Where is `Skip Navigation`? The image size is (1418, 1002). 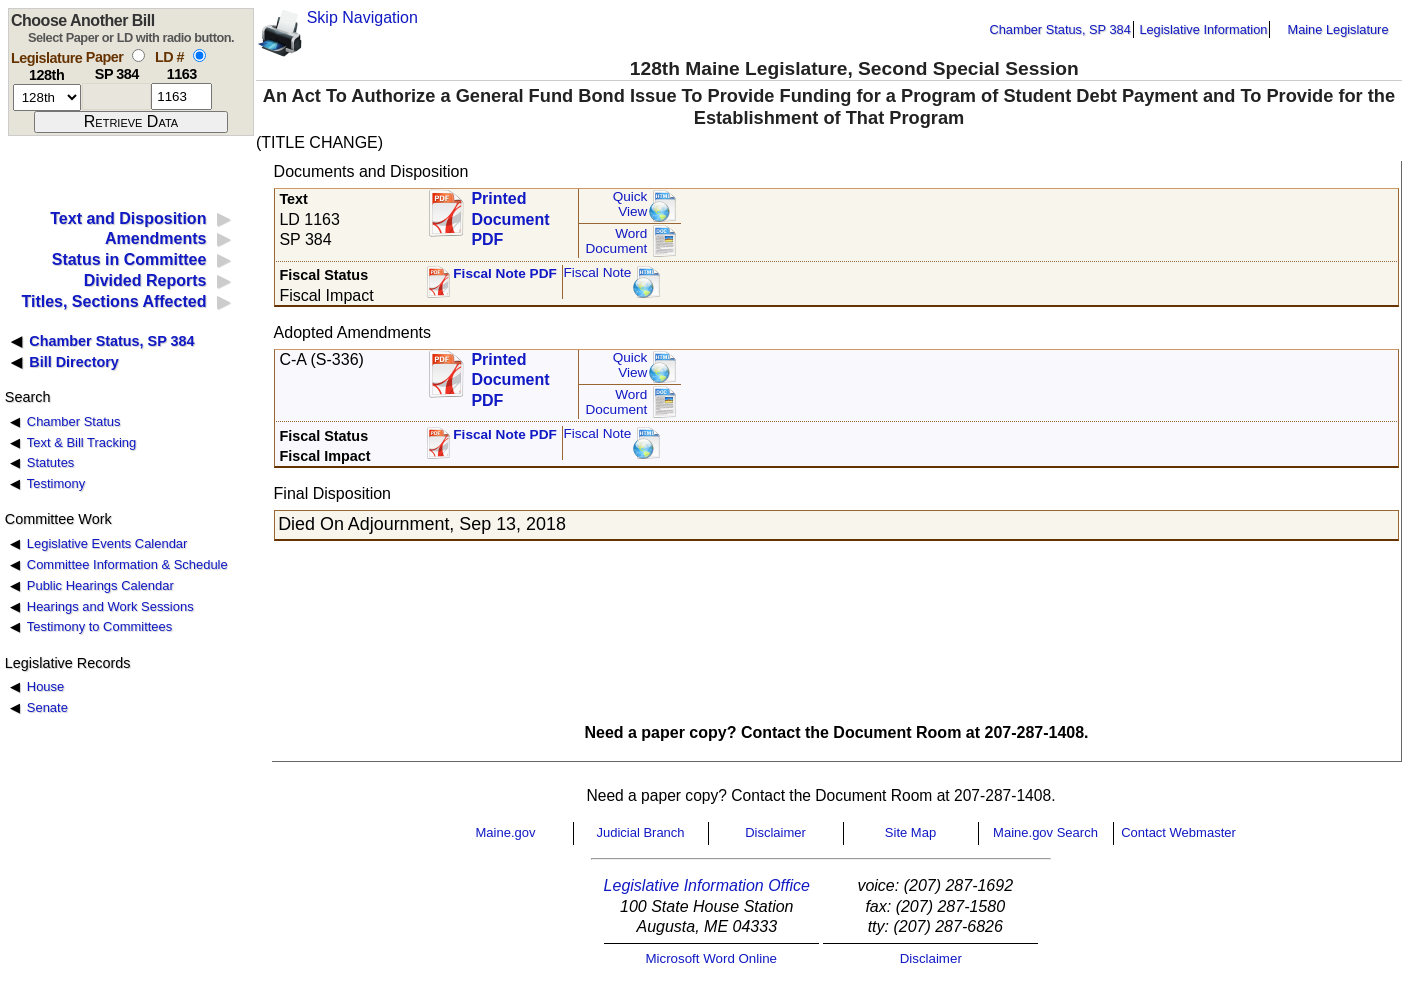 Skip Navigation is located at coordinates (362, 17).